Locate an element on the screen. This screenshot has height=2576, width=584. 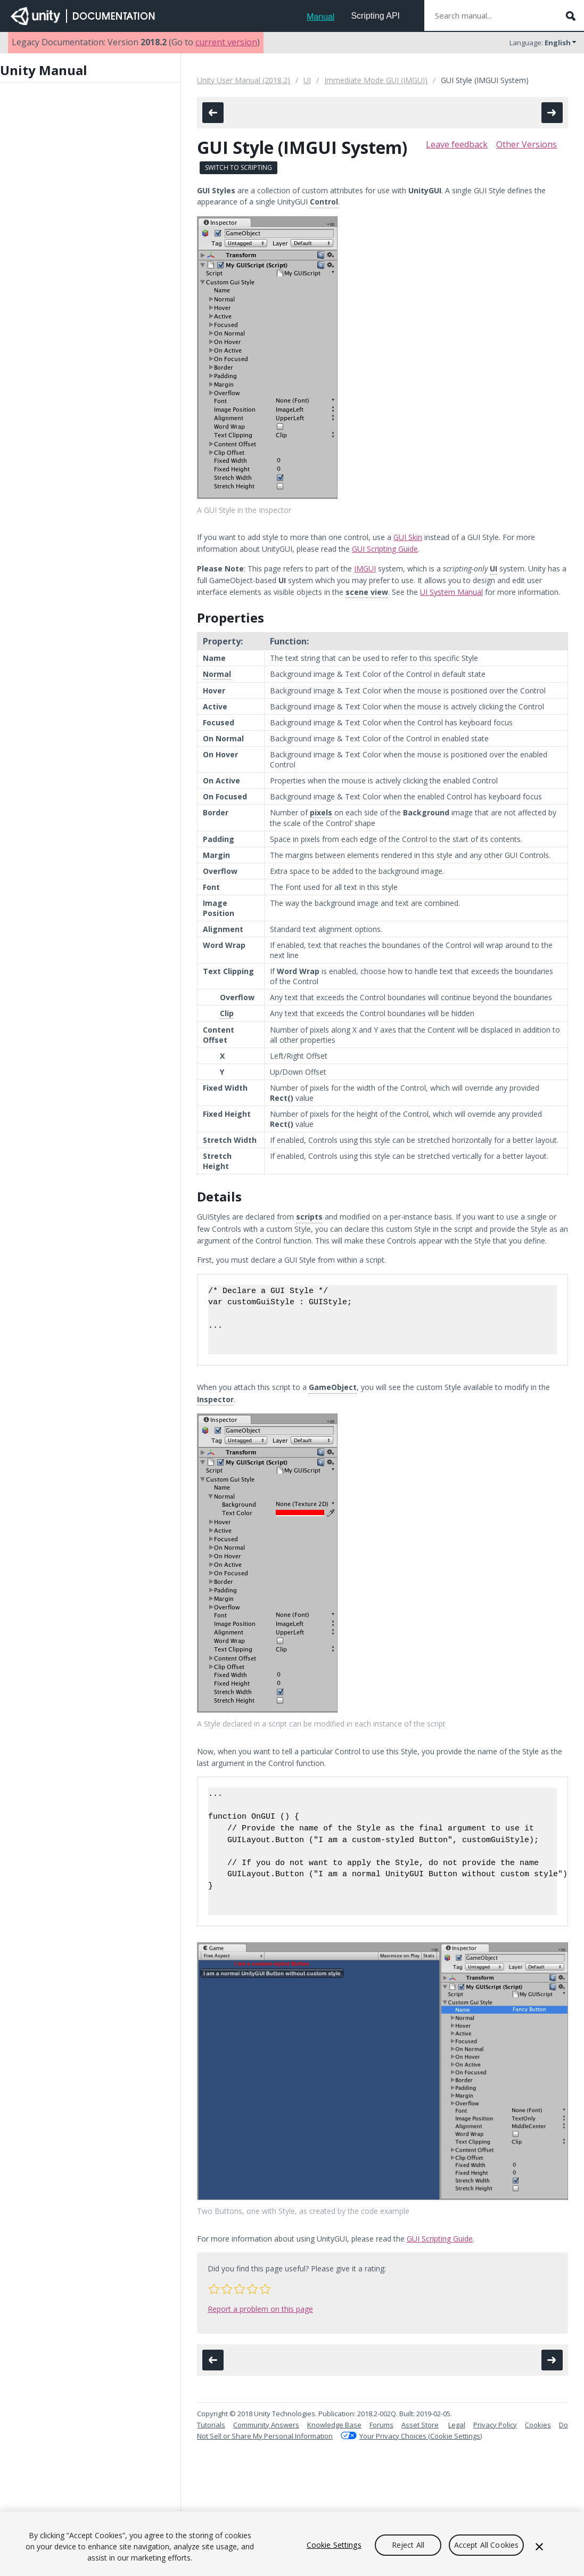
Your Privacy Choices (Cookie Settings) is located at coordinates (420, 2436).